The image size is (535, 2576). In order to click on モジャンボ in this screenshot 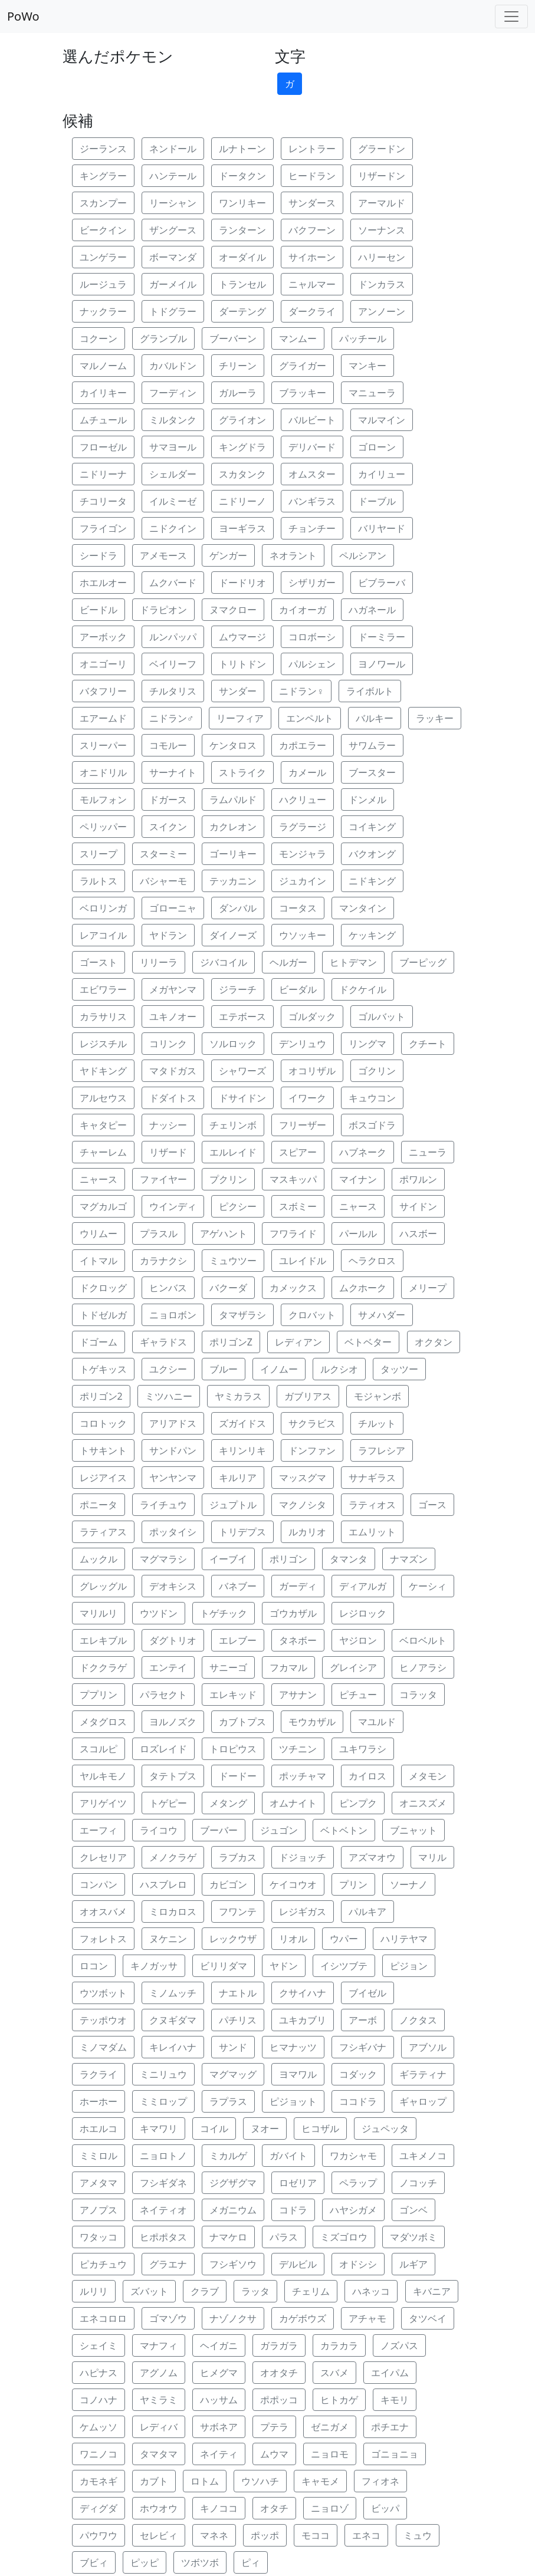, I will do `click(377, 1396)`.